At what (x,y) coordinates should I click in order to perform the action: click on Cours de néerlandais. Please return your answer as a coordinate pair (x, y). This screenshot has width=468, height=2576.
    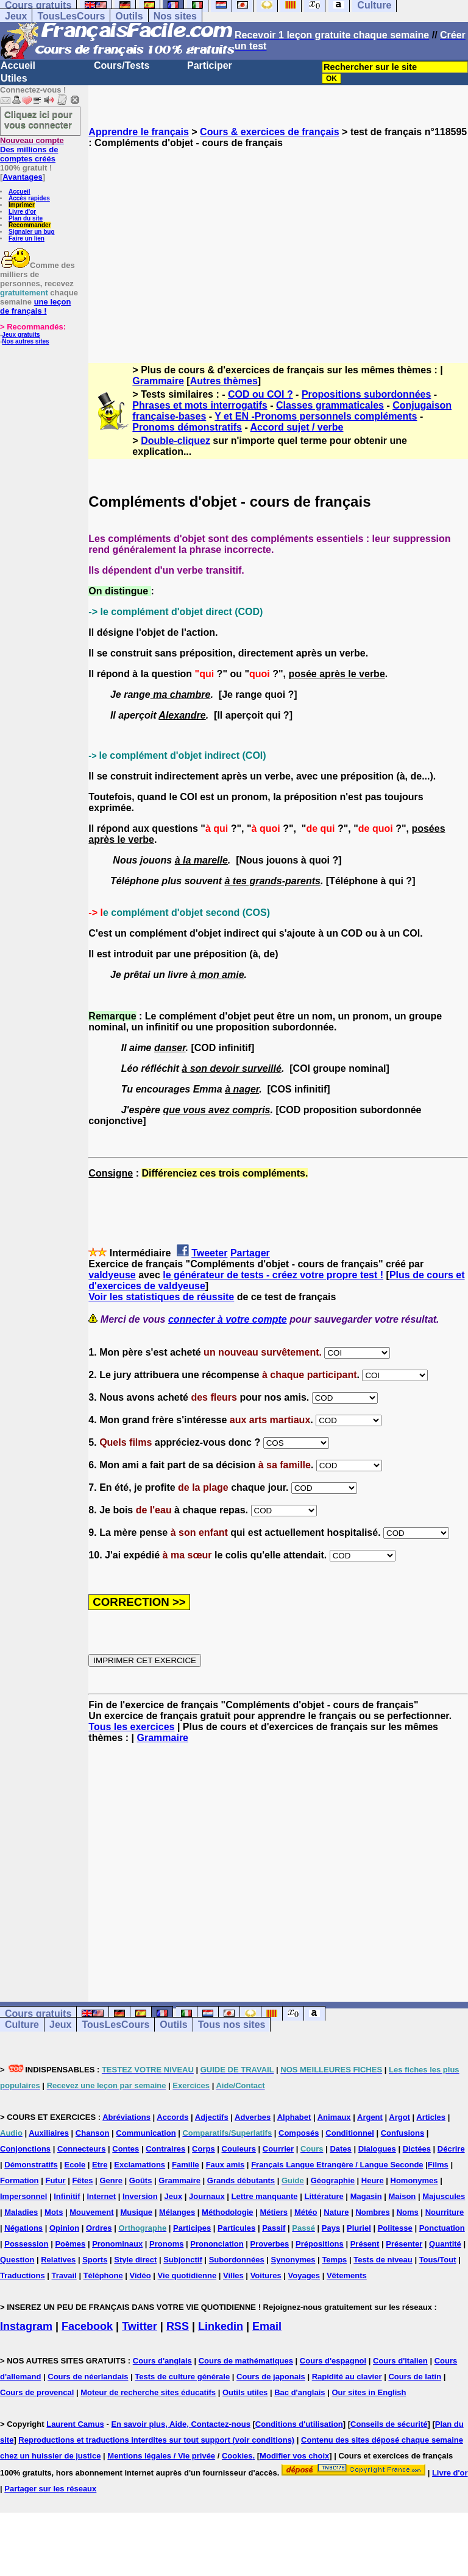
    Looking at the image, I should click on (88, 2376).